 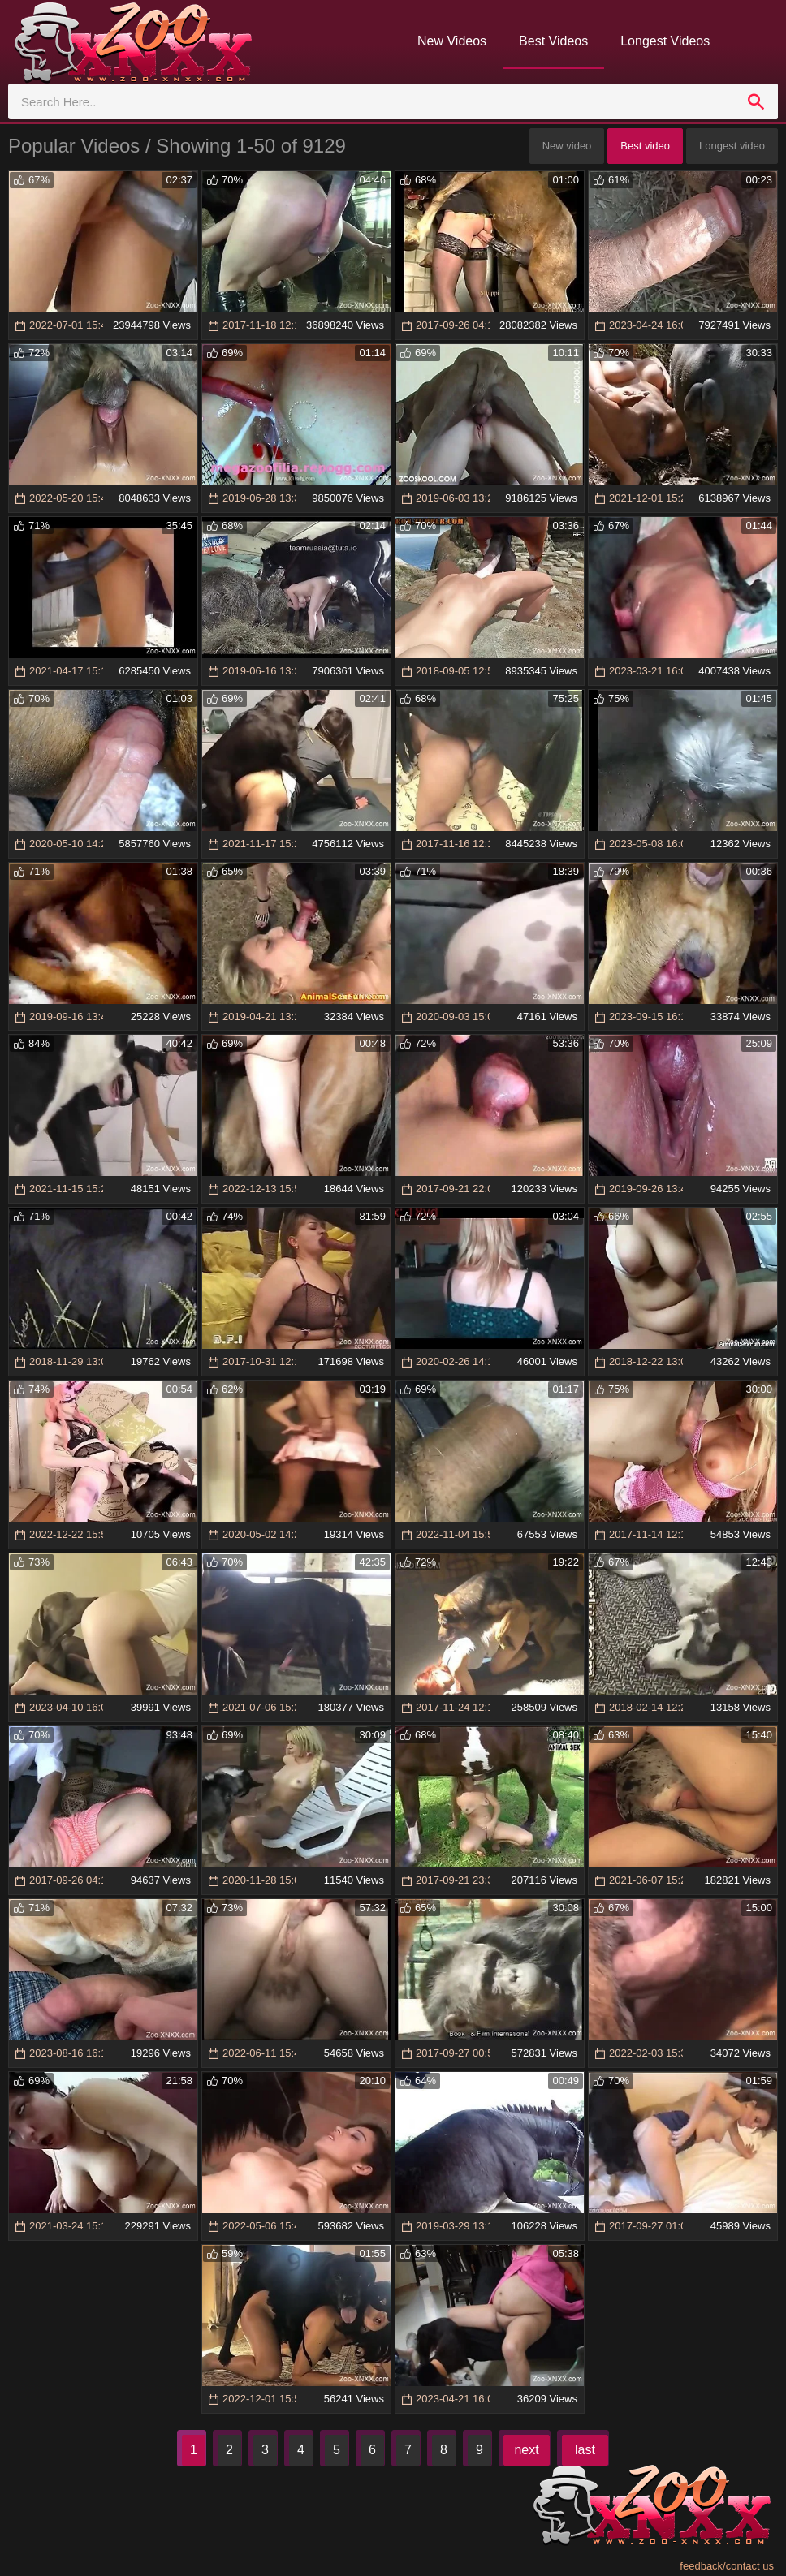 I want to click on New video, so click(x=567, y=146).